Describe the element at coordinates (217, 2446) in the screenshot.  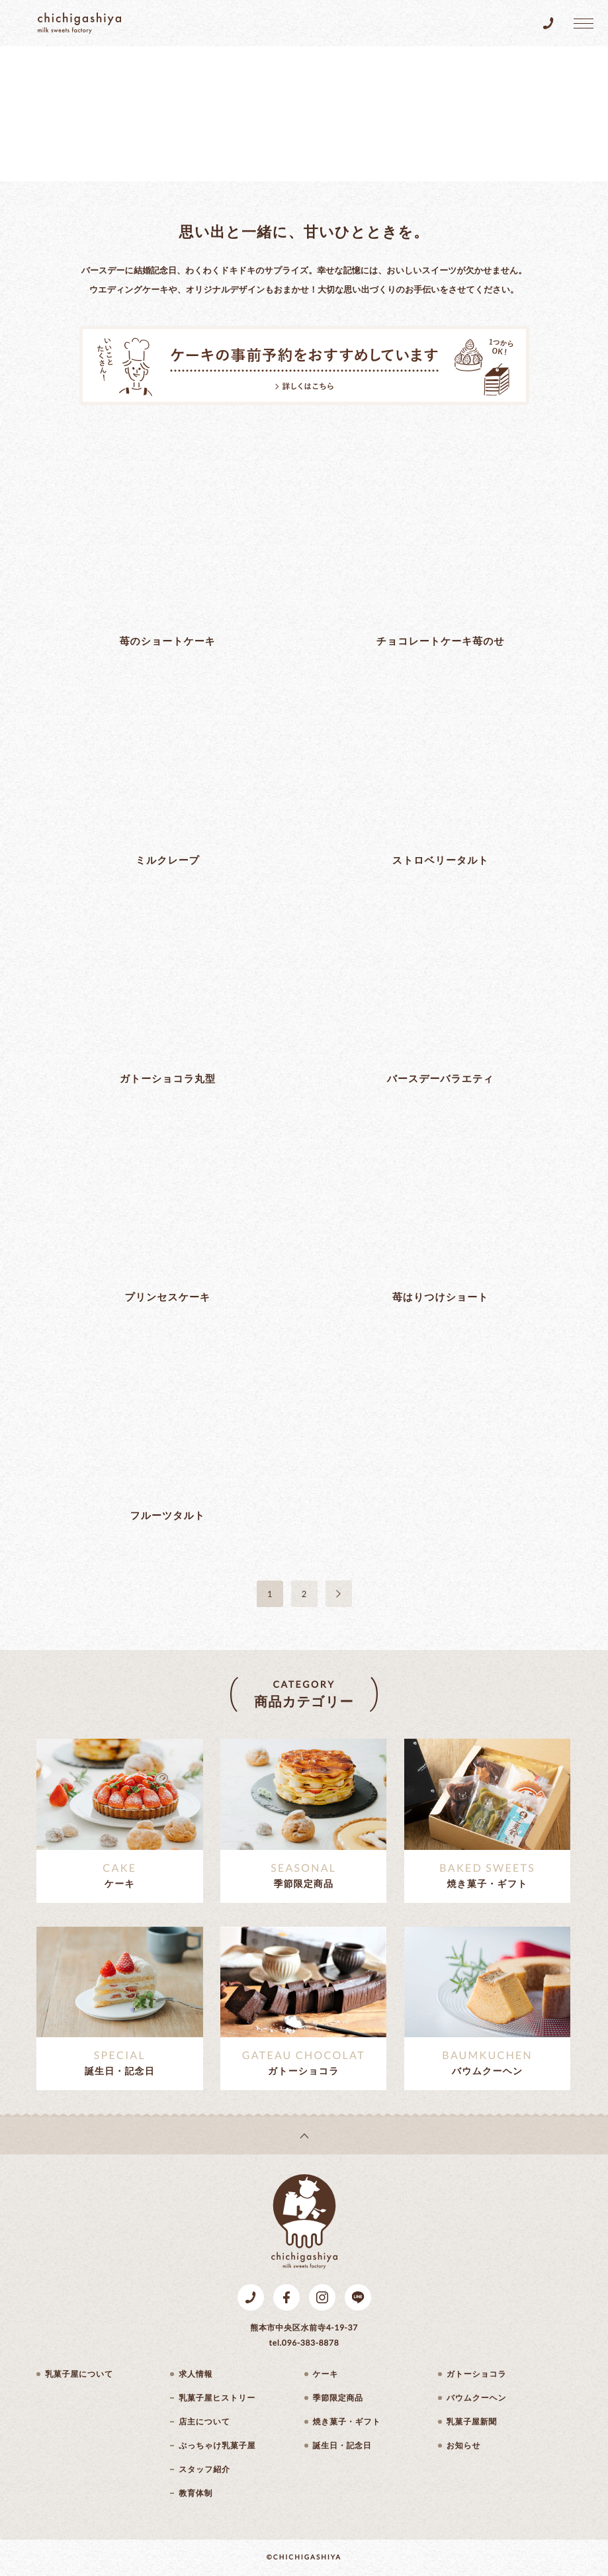
I see `ぶっちゃけ乳菓子屋` at that location.